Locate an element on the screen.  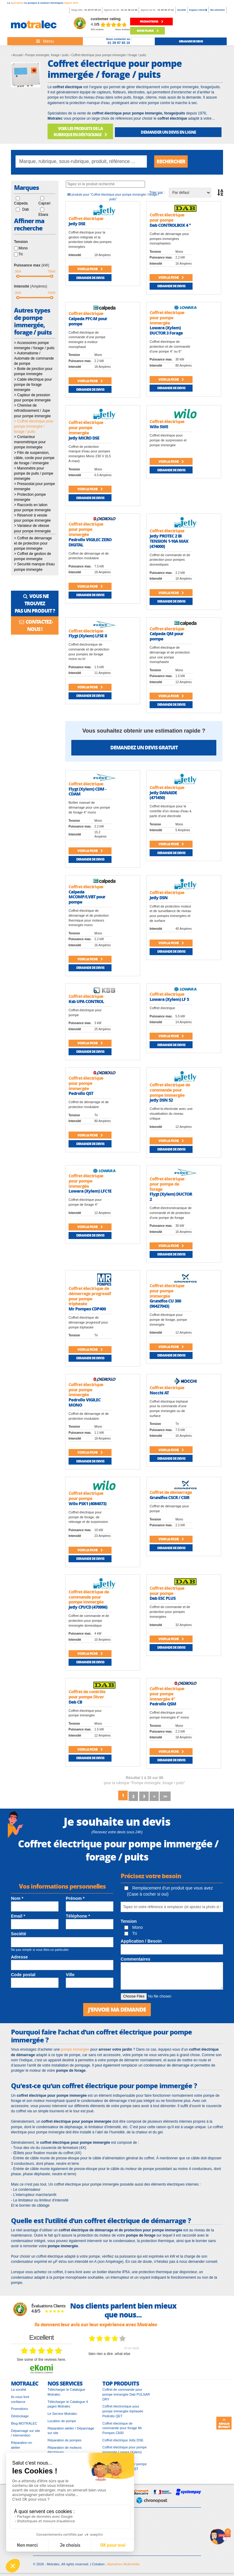
Bons plans is located at coordinates (147, 30).